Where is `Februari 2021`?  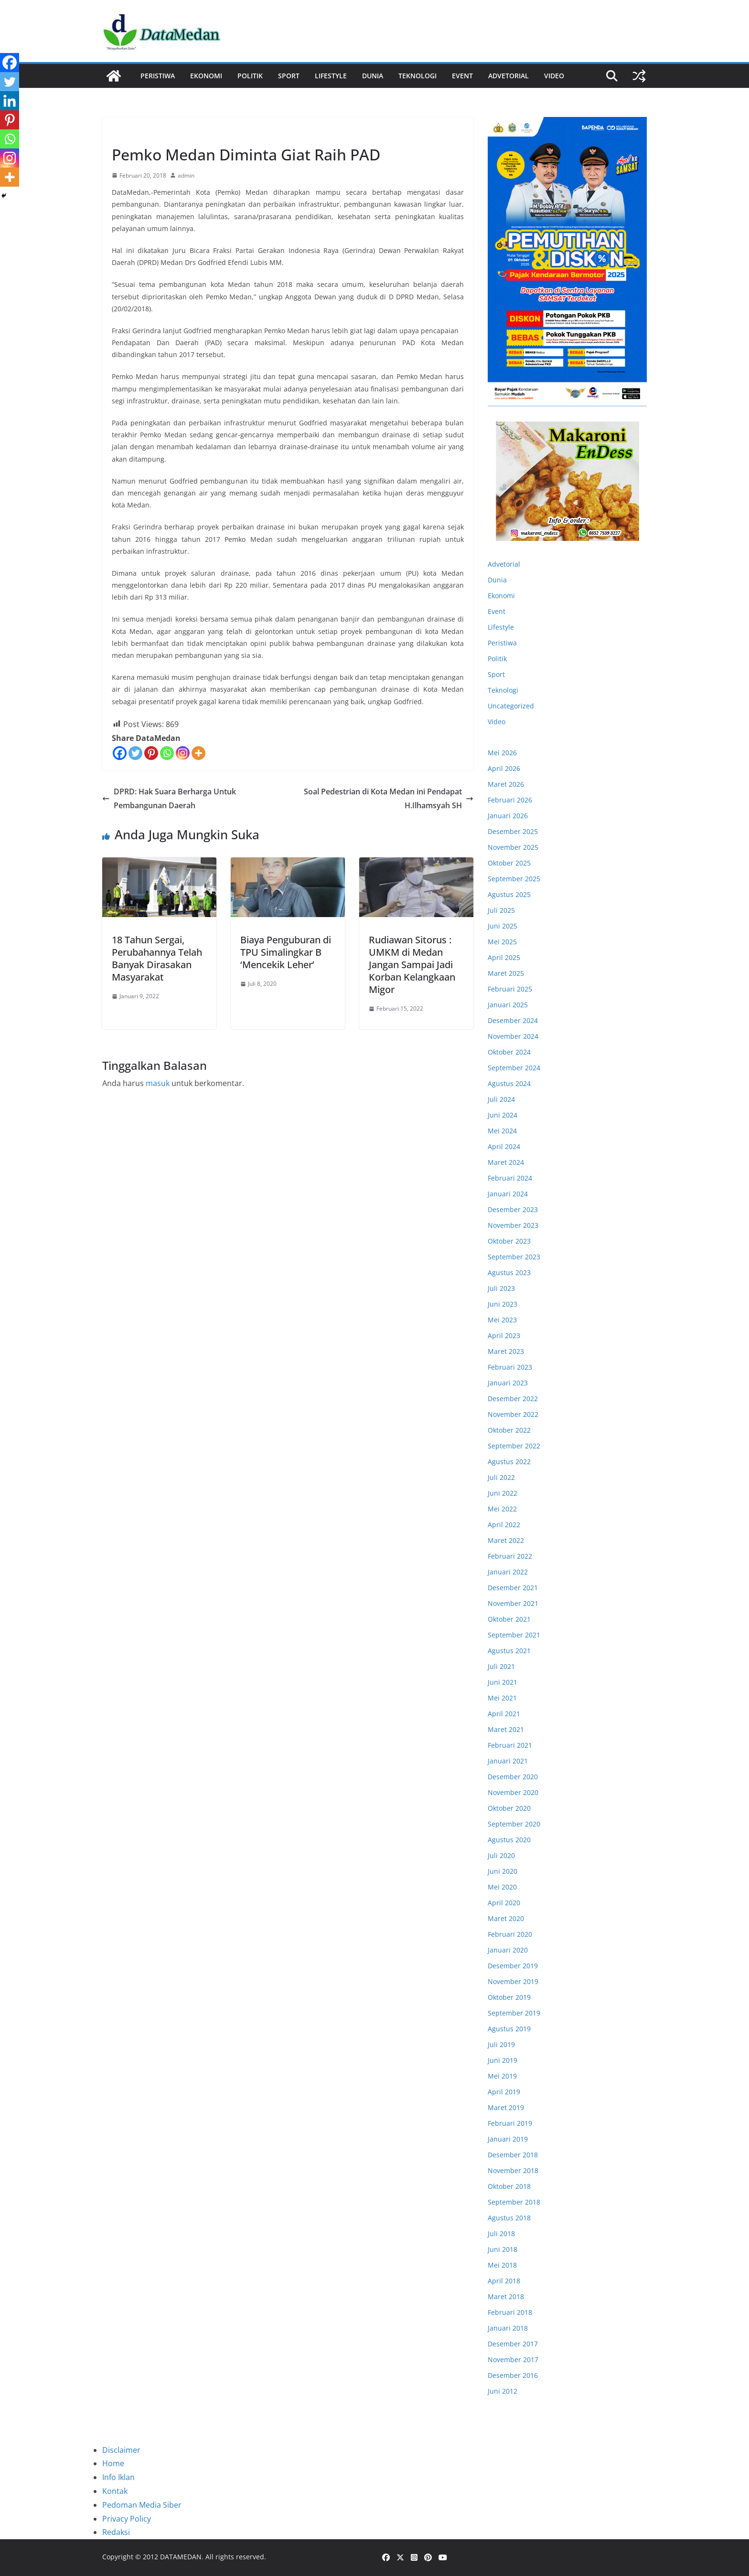 Februari 2021 is located at coordinates (510, 1745).